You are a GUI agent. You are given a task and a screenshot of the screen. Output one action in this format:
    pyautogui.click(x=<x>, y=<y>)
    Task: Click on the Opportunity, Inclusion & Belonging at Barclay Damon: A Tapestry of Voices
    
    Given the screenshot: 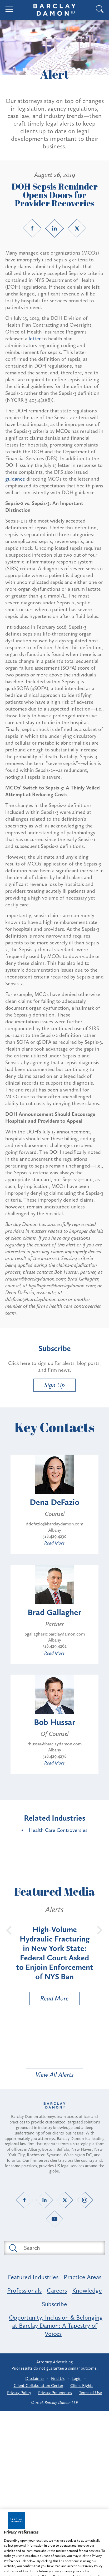 What is the action you would take?
    pyautogui.click(x=56, y=2325)
    